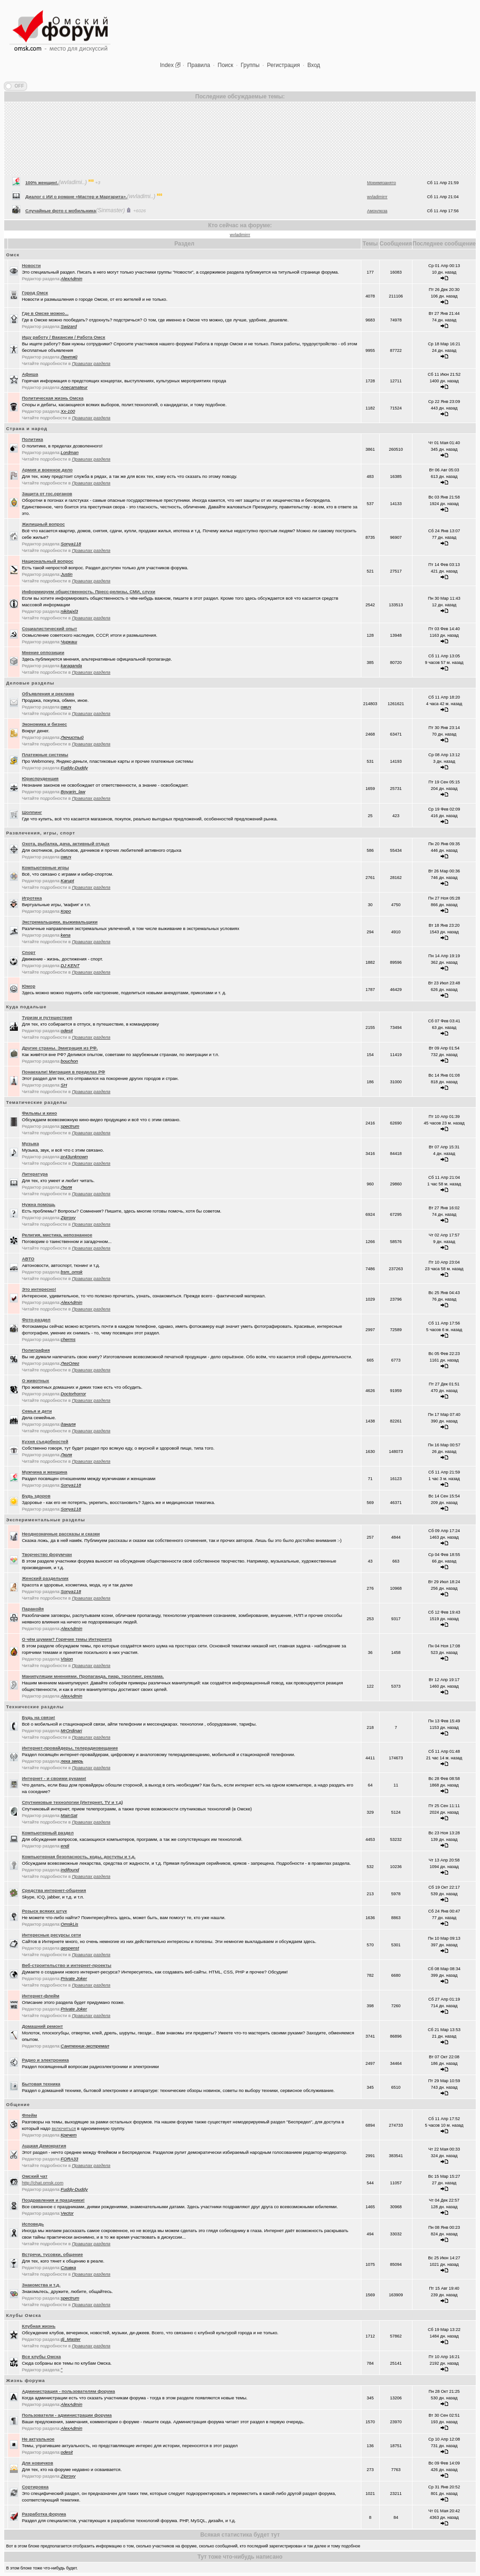 This screenshot has width=480, height=2576. I want to click on Поздравления и праздники!, so click(53, 2200).